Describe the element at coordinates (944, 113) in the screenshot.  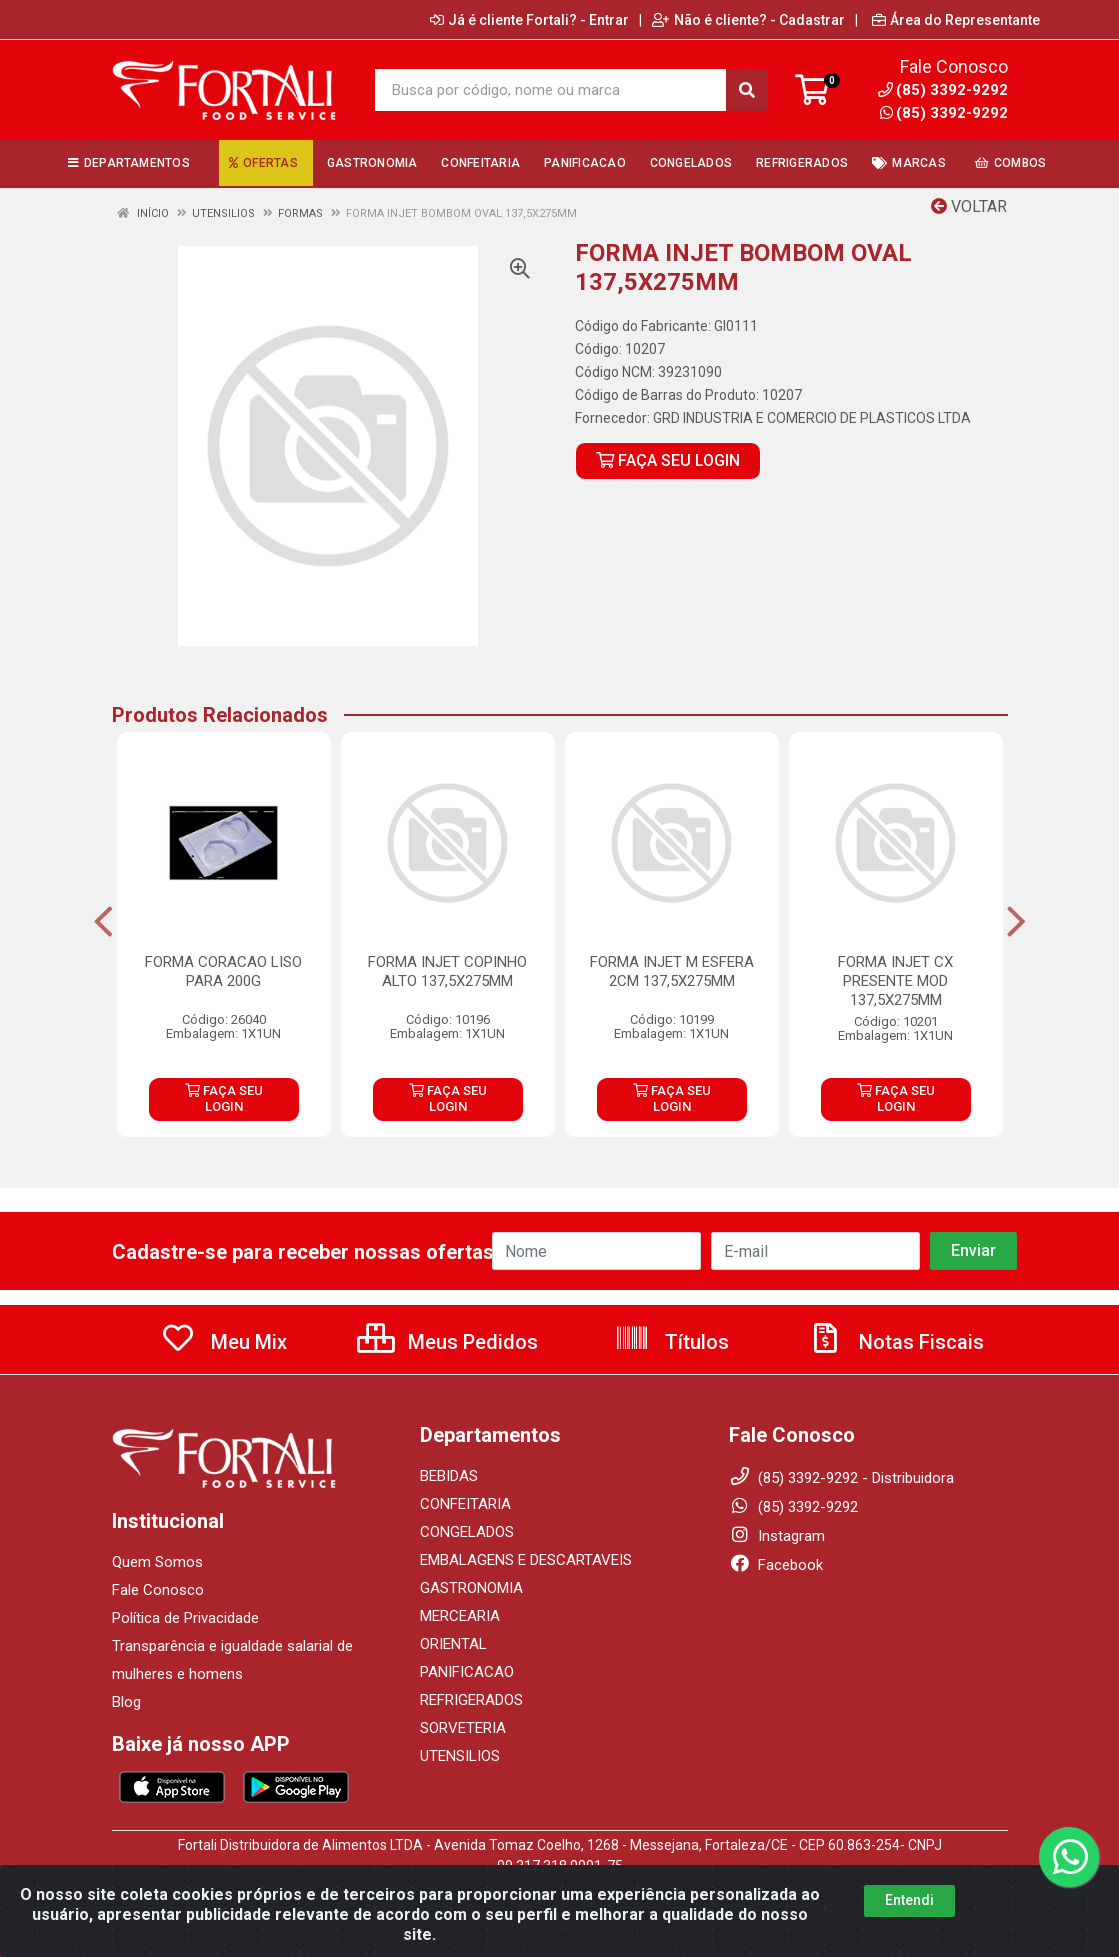
I see `(85) 3392-9292` at that location.